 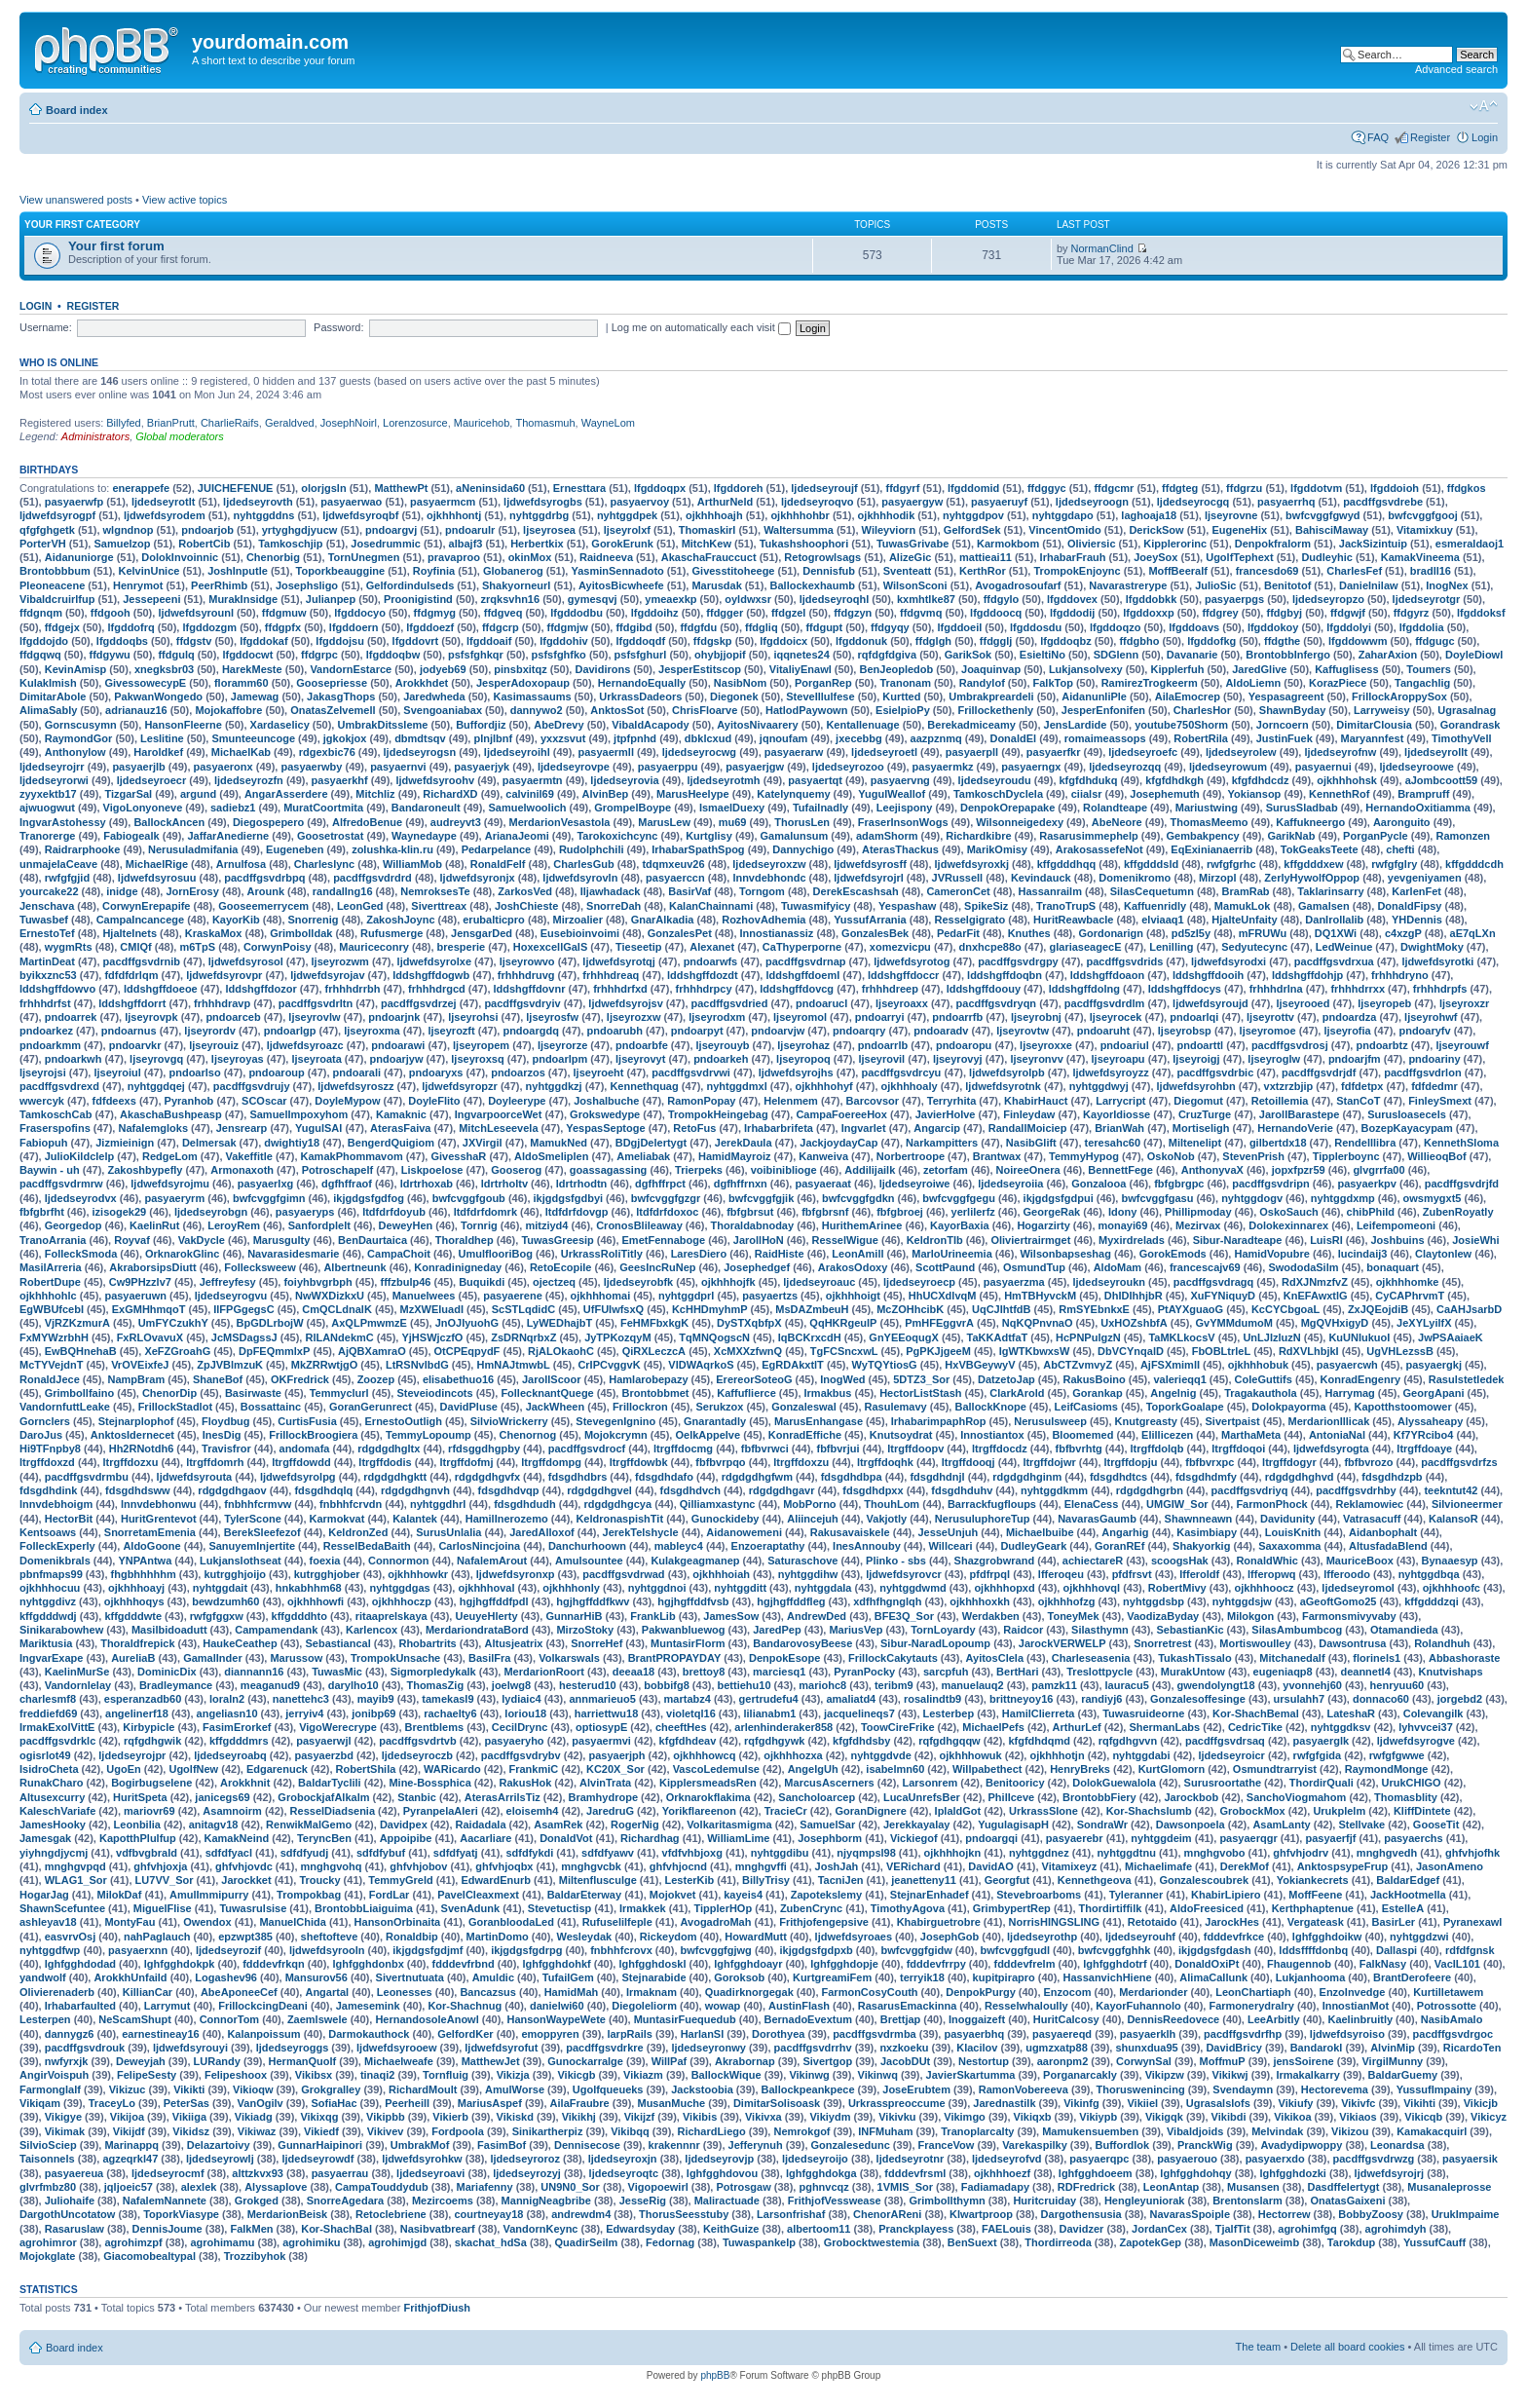 What do you see at coordinates (477, 878) in the screenshot?
I see `ljdwefdsyronjx` at bounding box center [477, 878].